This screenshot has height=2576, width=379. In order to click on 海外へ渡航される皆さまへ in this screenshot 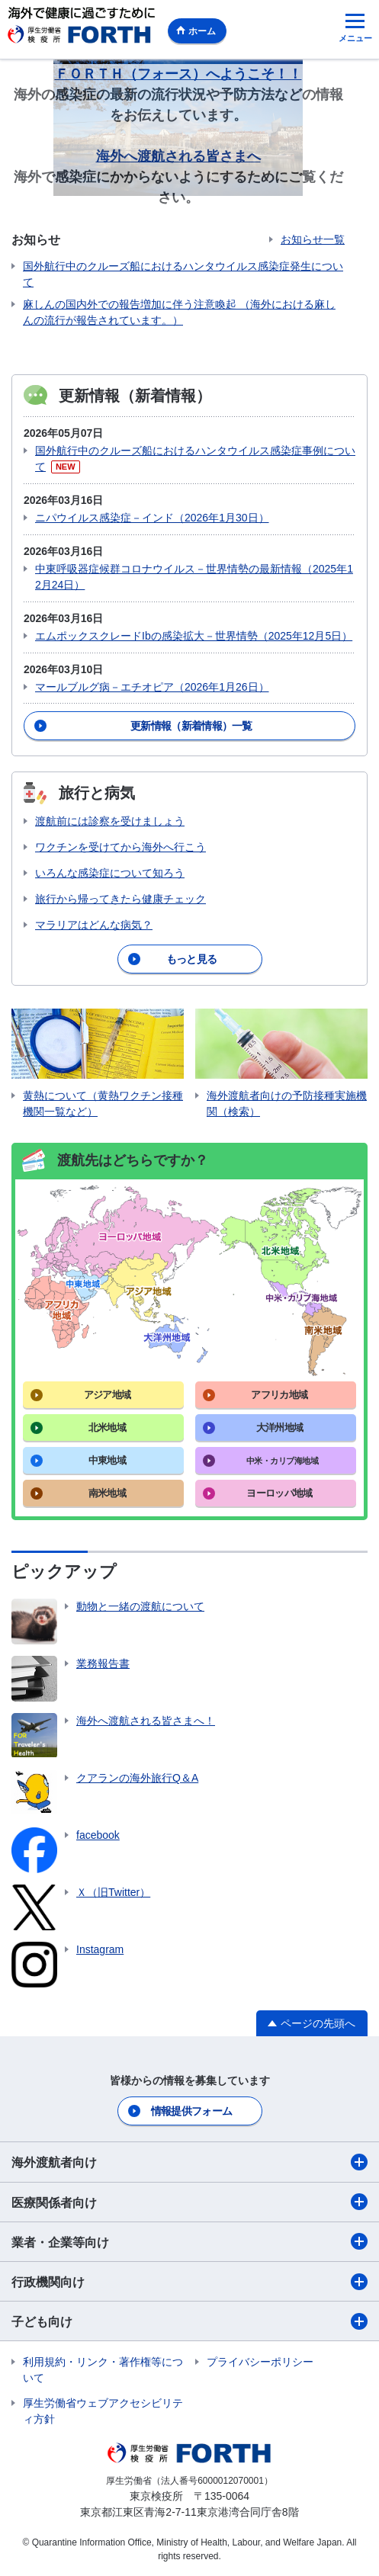, I will do `click(178, 156)`.